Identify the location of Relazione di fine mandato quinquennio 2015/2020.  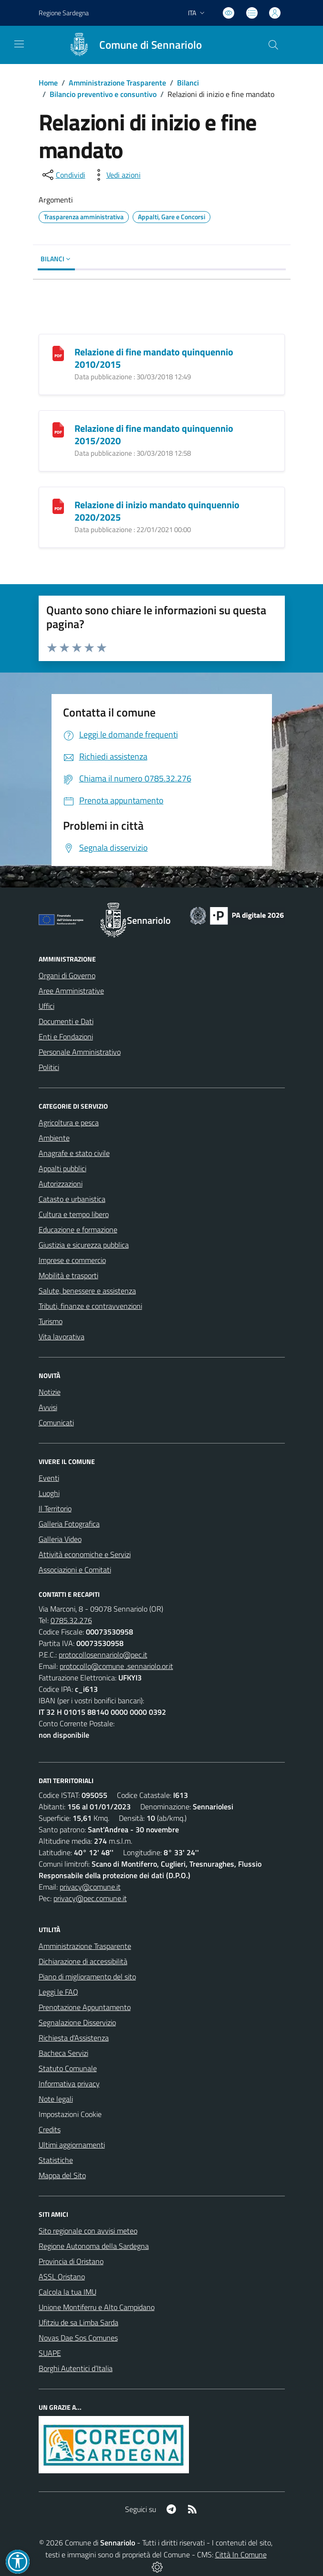
(153, 434).